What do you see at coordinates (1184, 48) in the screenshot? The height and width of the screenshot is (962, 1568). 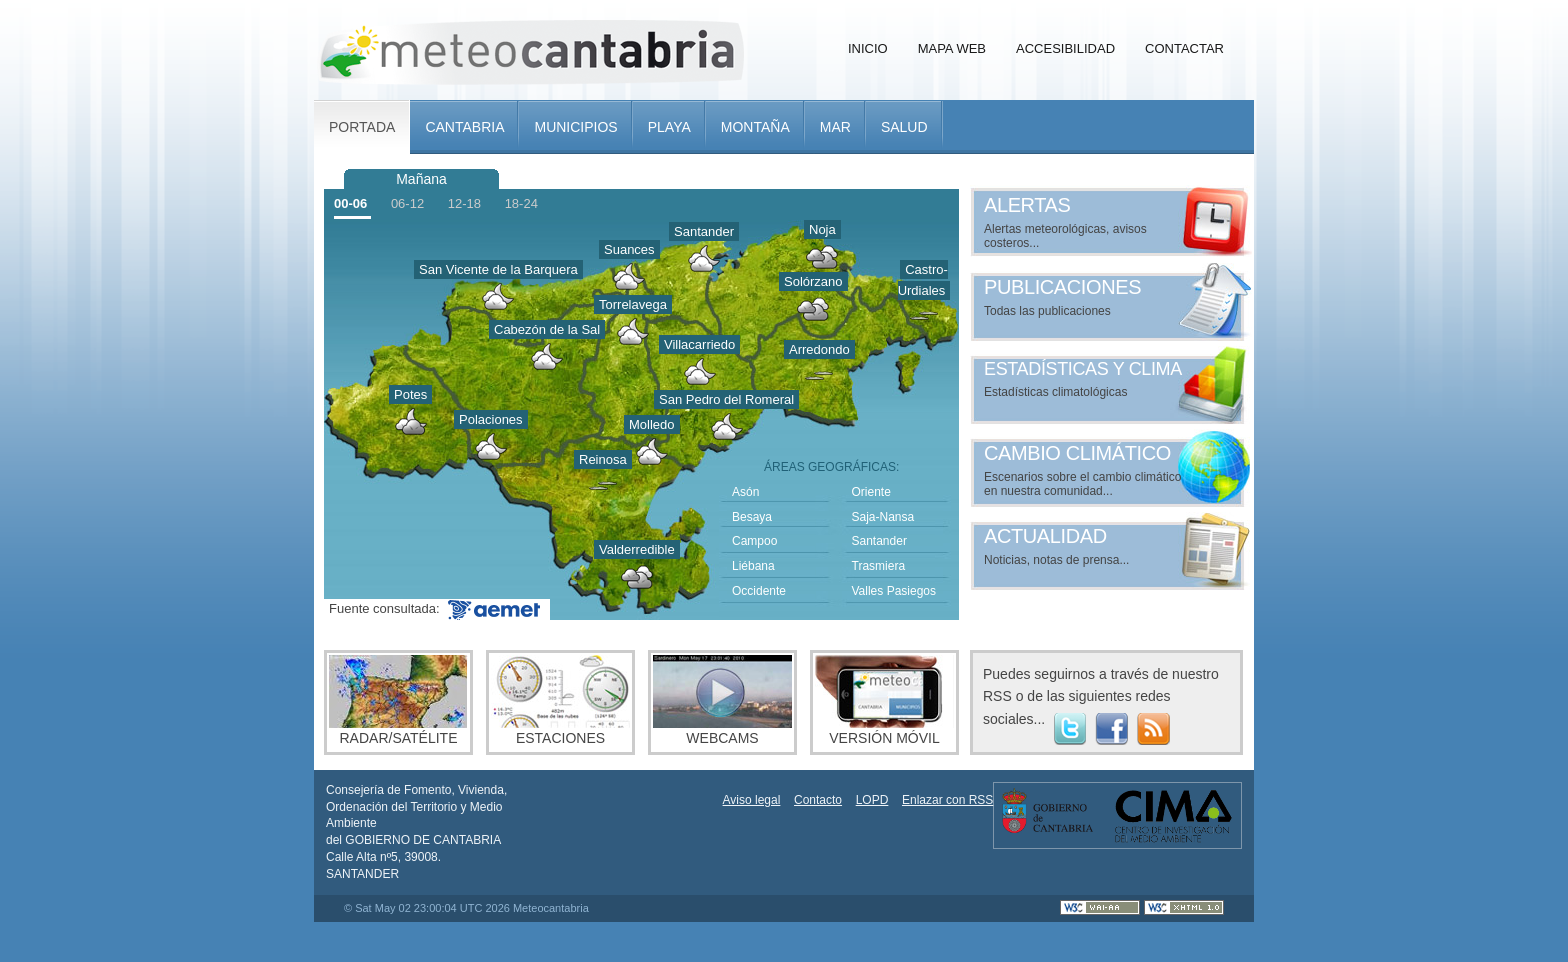 I see `Contactar` at bounding box center [1184, 48].